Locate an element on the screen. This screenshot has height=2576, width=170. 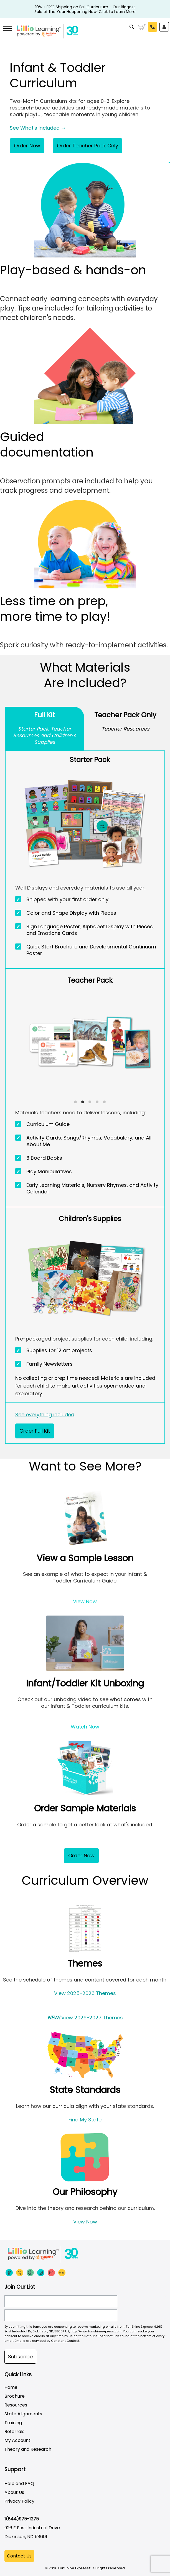
Cart is located at coordinates (142, 27).